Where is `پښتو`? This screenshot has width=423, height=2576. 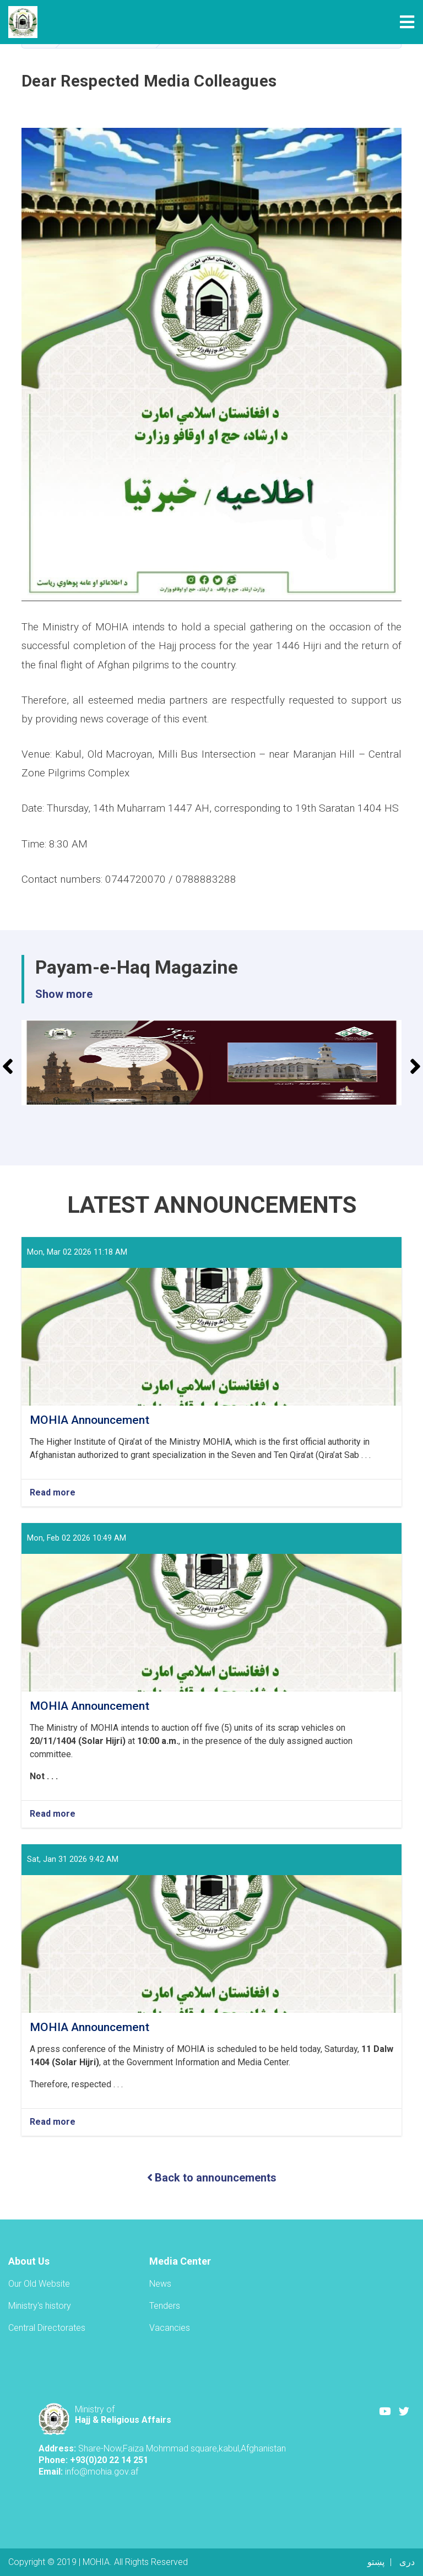
پښتو is located at coordinates (375, 2562).